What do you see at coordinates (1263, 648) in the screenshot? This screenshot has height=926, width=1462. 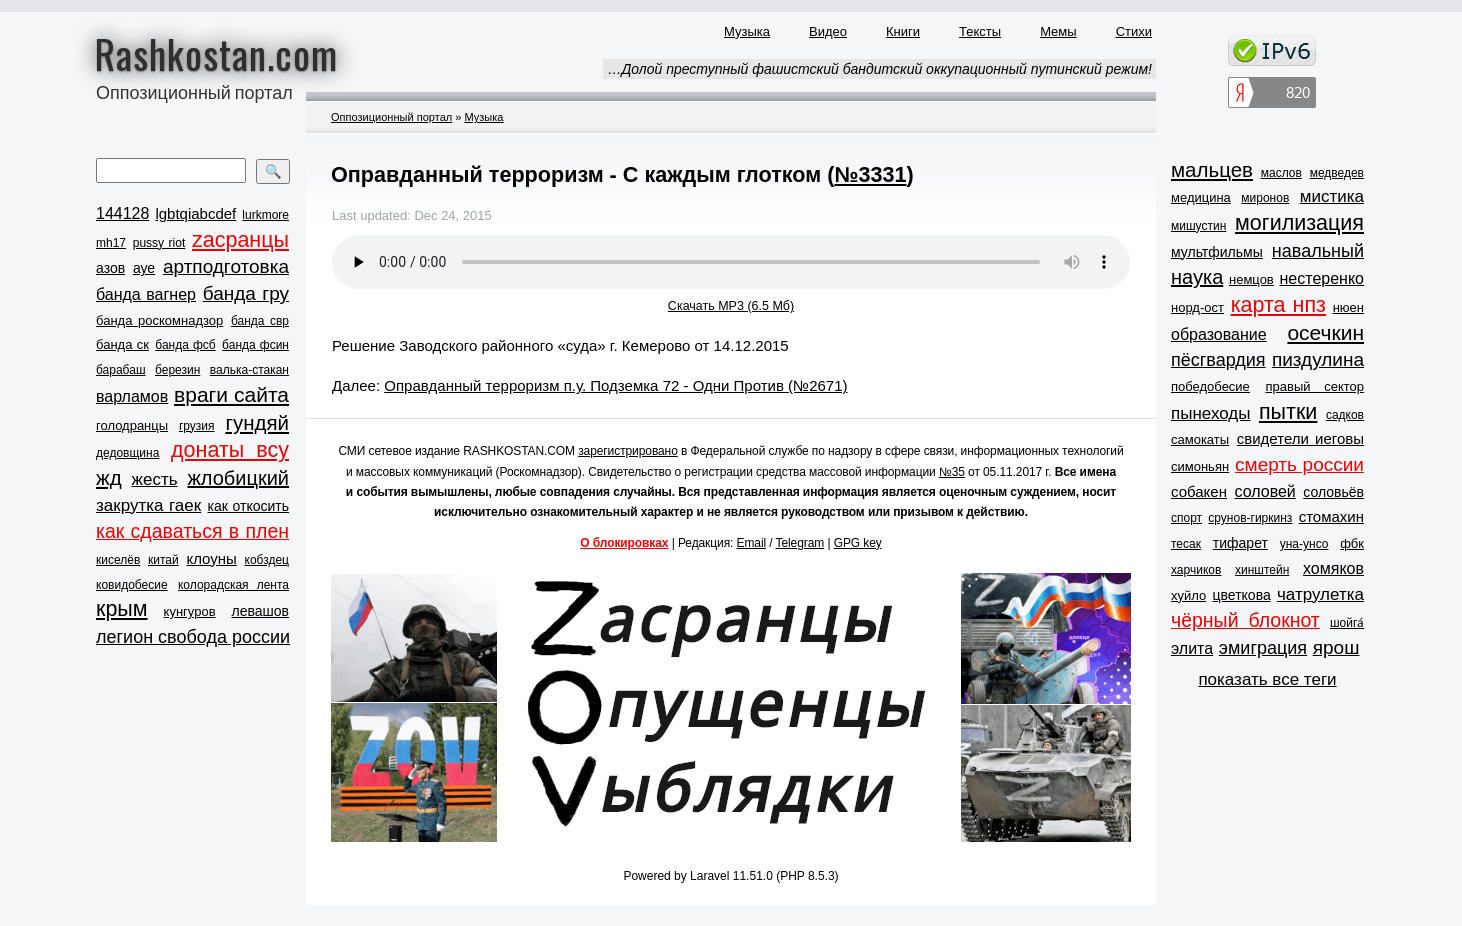 I see `эмиграция` at bounding box center [1263, 648].